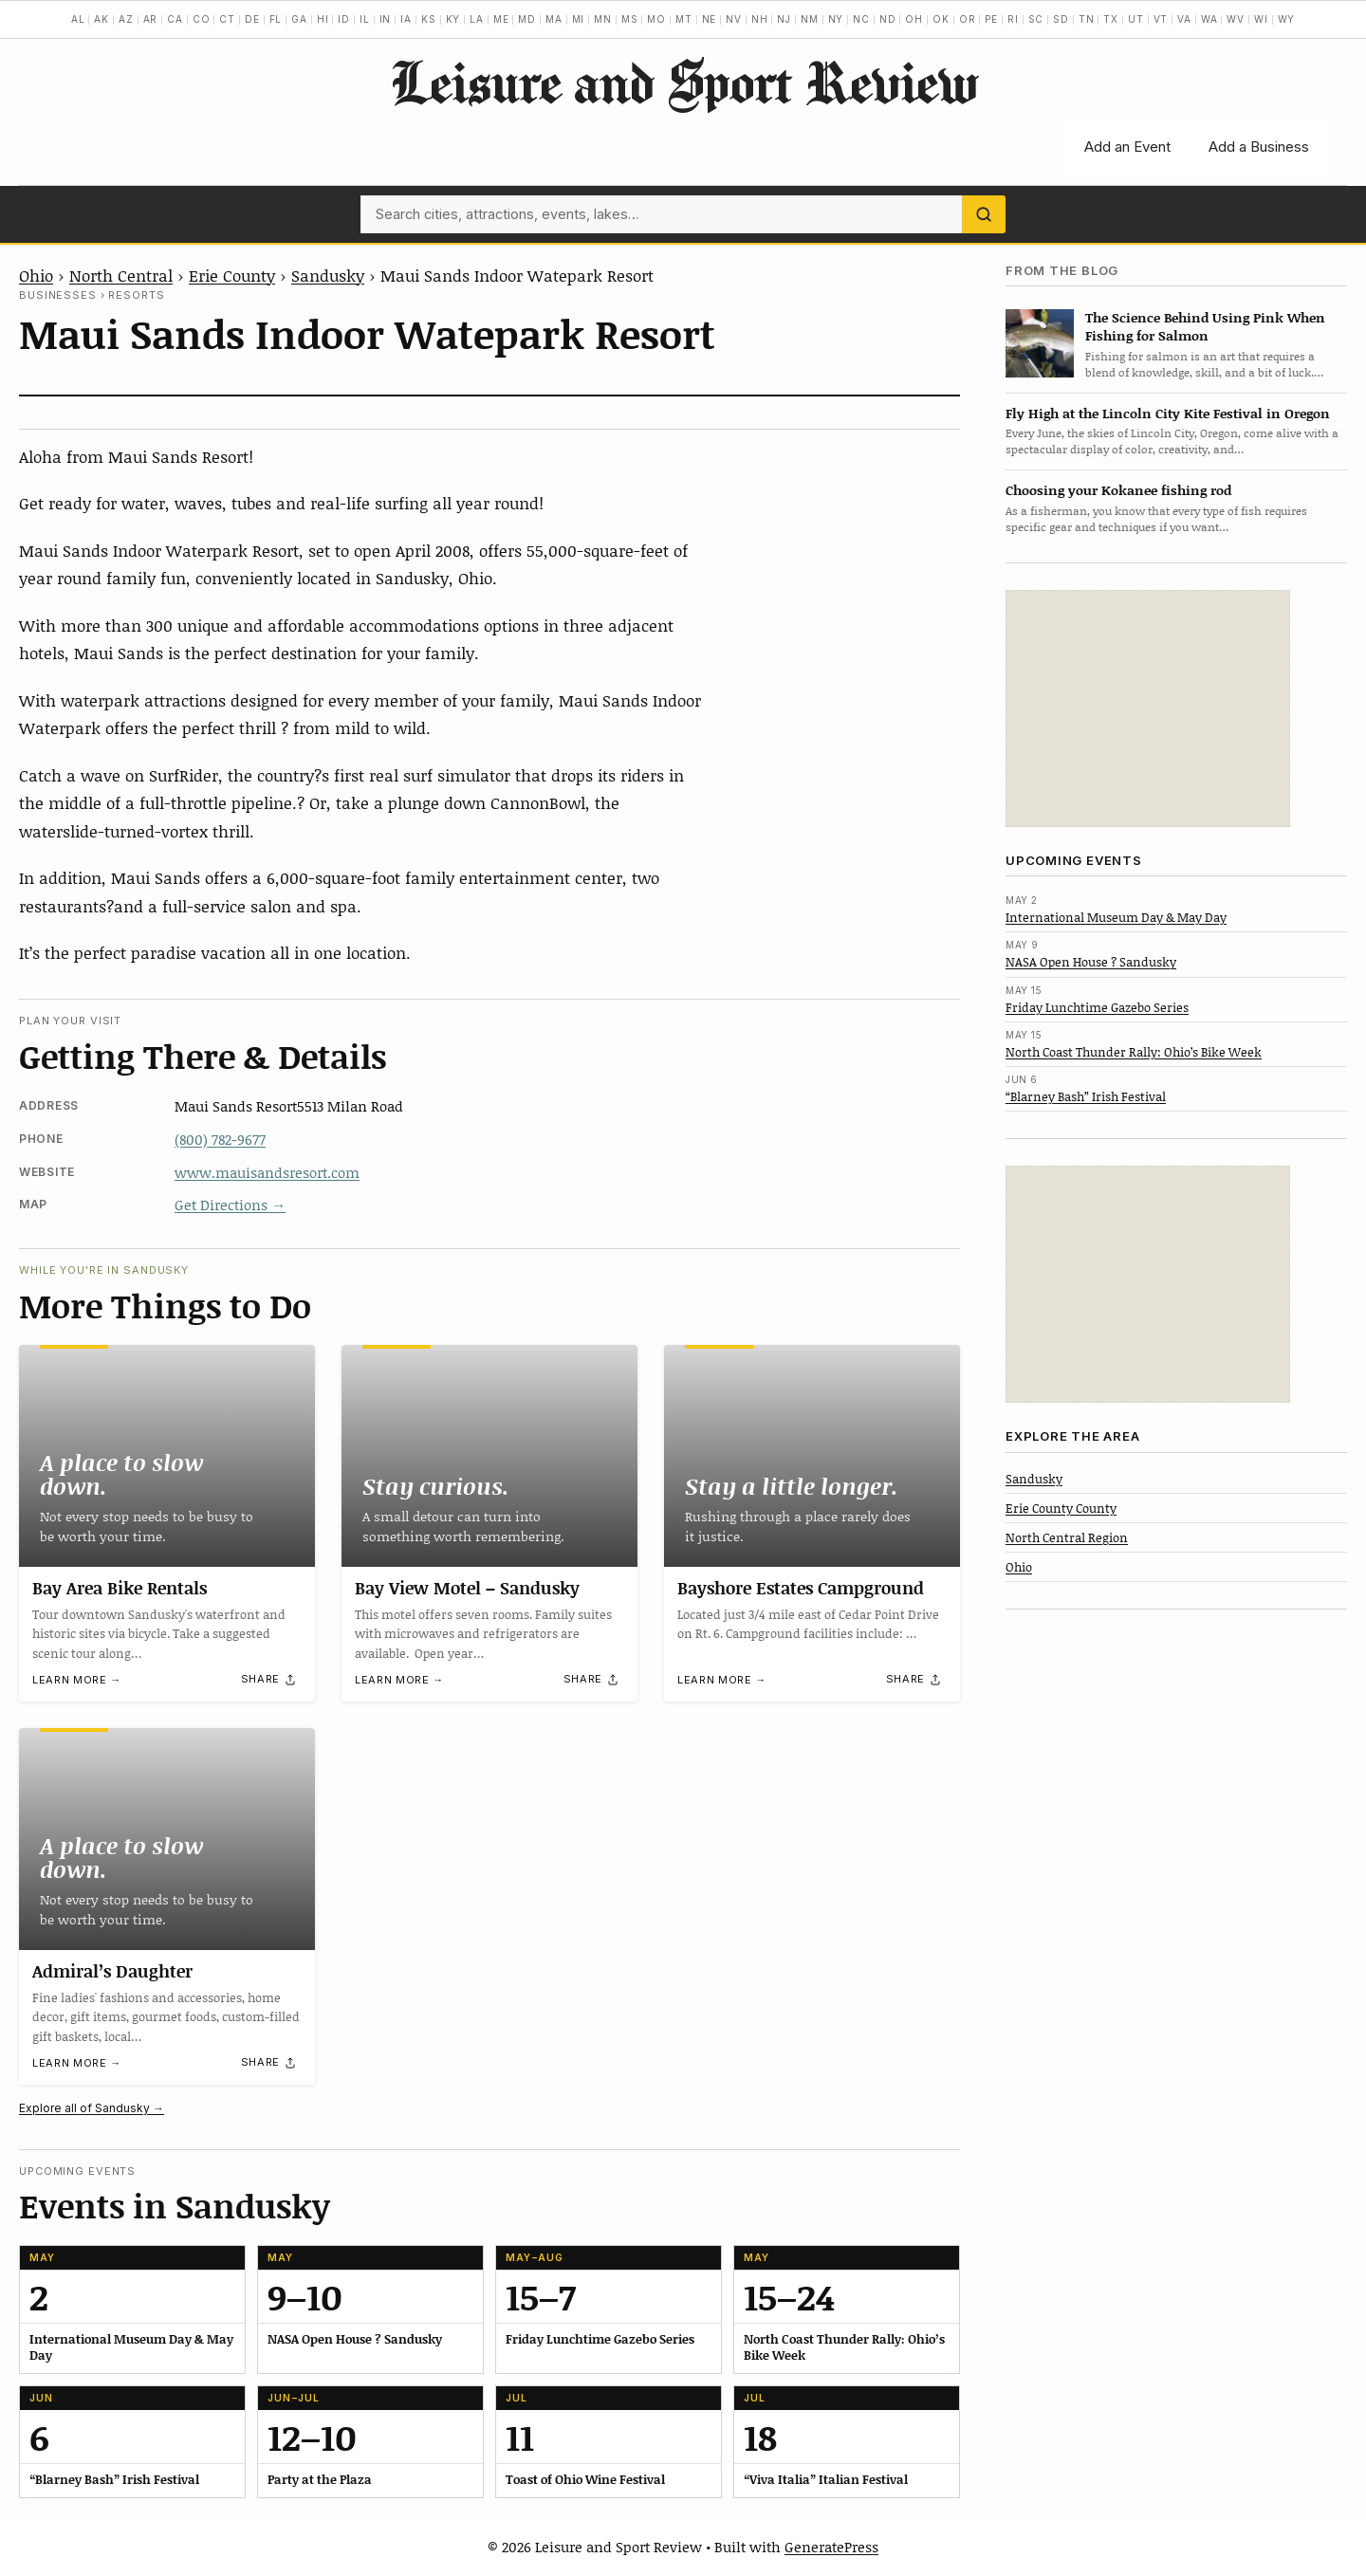 The image size is (1366, 2576). I want to click on IN, so click(385, 19).